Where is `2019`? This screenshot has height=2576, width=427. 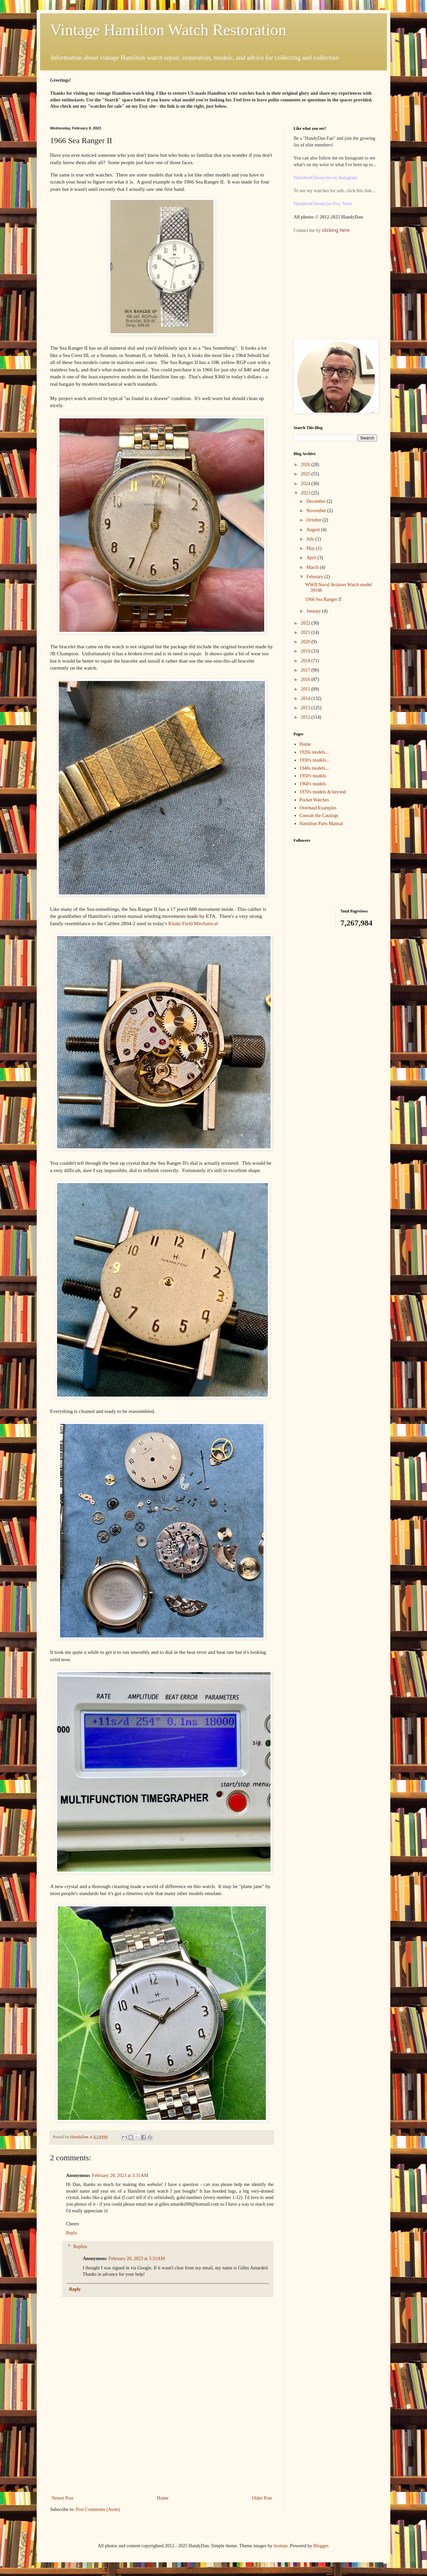
2019 is located at coordinates (306, 651).